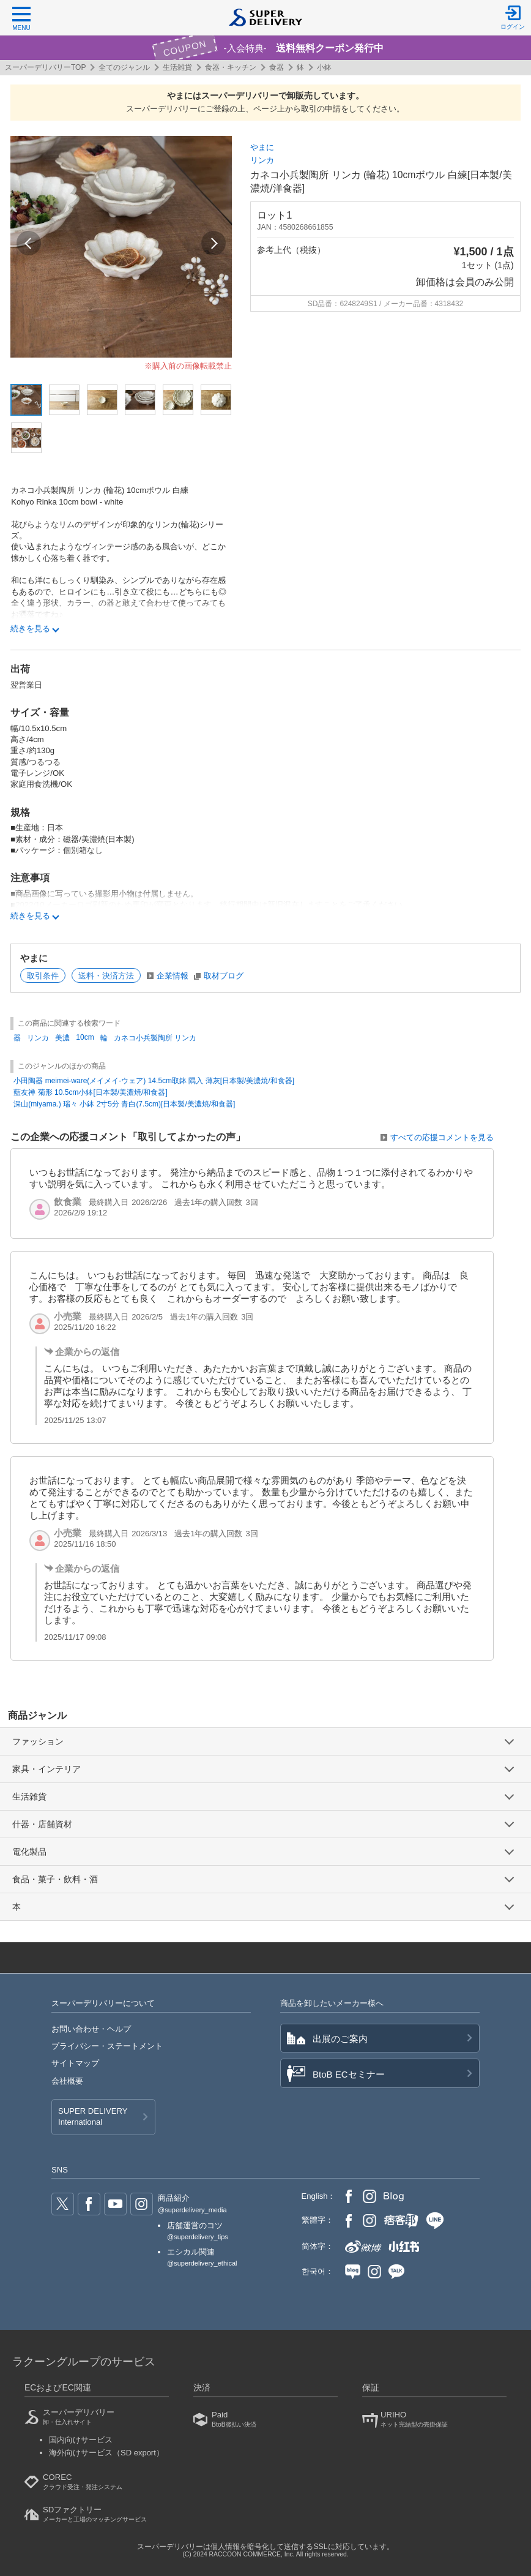 The width and height of the screenshot is (531, 2576). I want to click on 食器, so click(276, 67).